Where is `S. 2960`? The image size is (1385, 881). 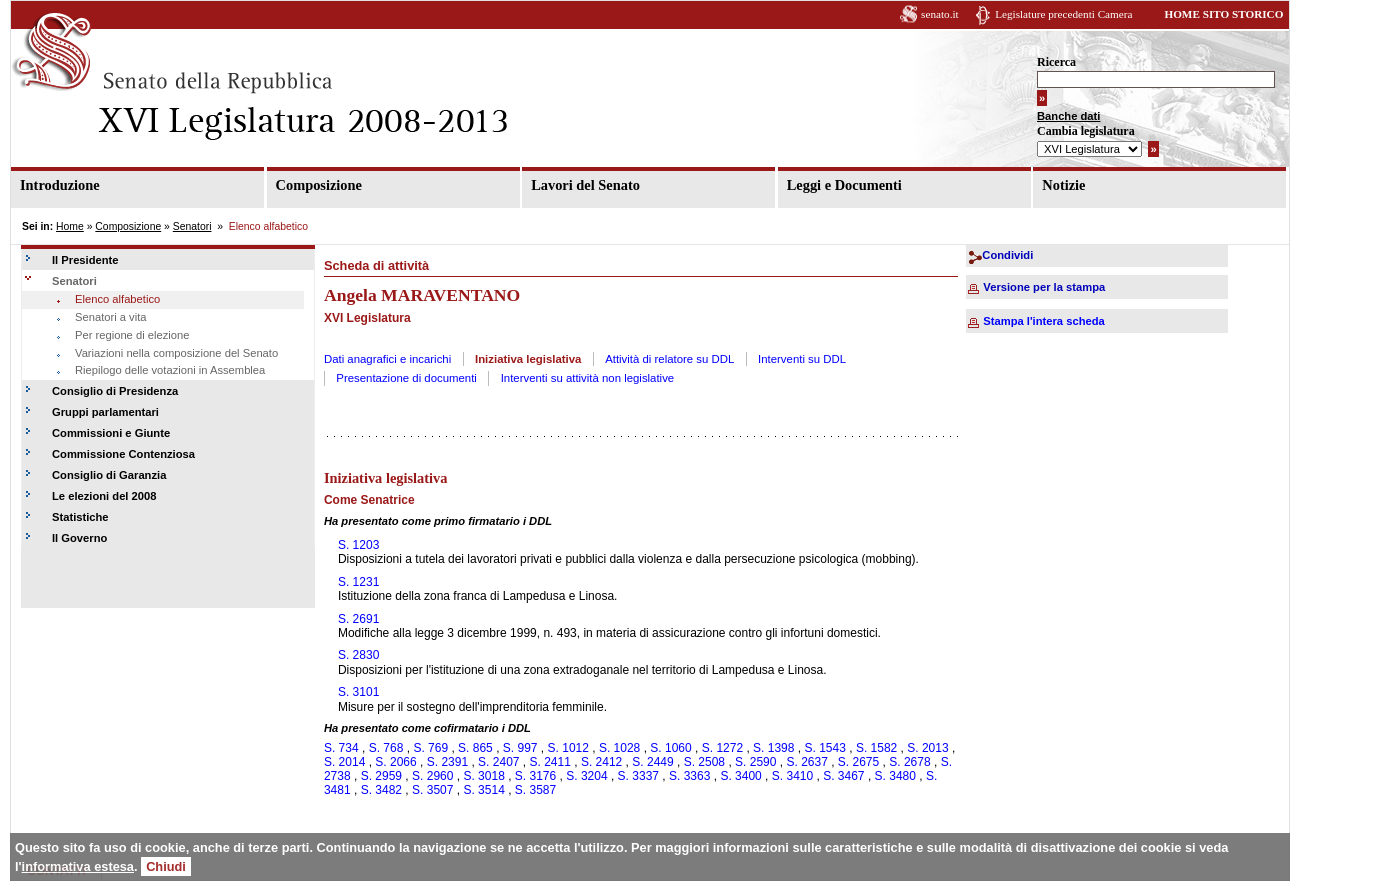 S. 2960 is located at coordinates (432, 776).